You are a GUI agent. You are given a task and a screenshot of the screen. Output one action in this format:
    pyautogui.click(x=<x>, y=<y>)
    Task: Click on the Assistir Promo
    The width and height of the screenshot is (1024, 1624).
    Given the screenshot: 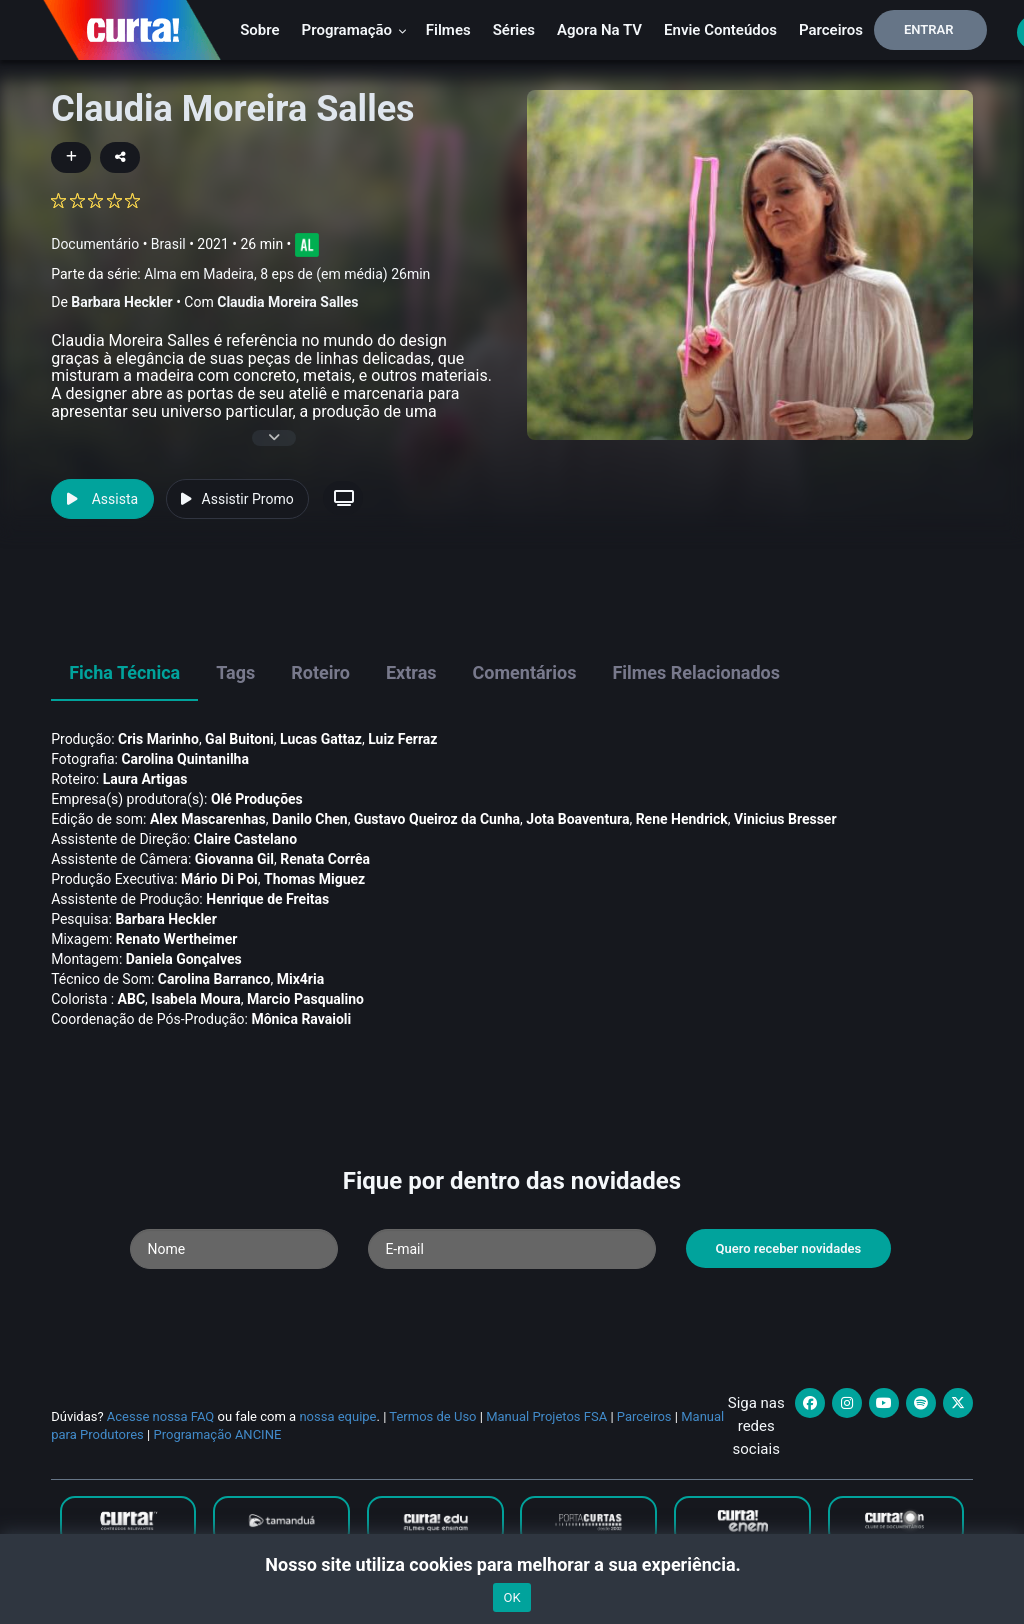 What is the action you would take?
    pyautogui.click(x=237, y=499)
    